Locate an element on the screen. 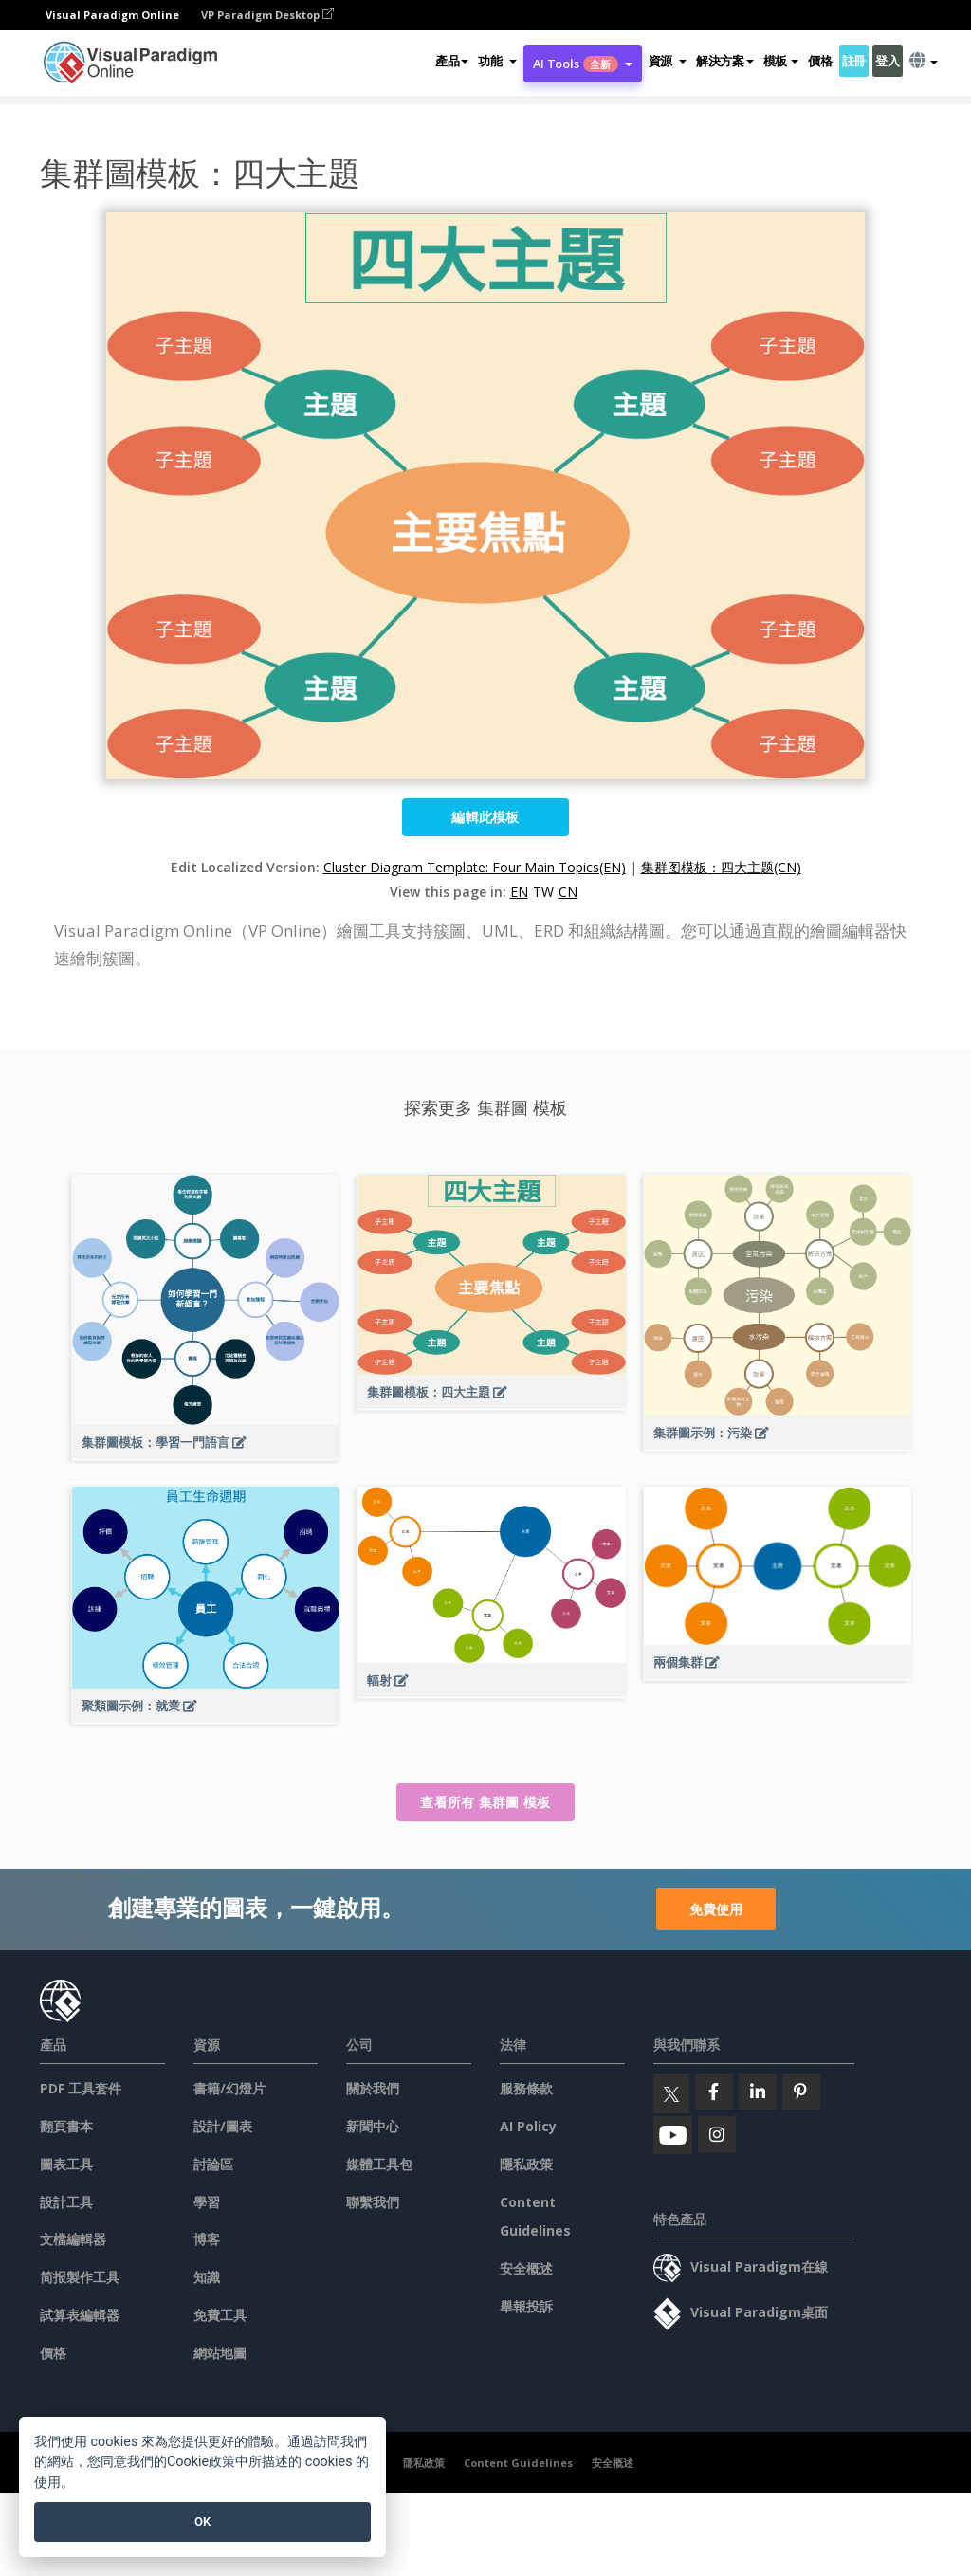 This screenshot has height=2576, width=971. 試算表編輯器 is located at coordinates (79, 2315).